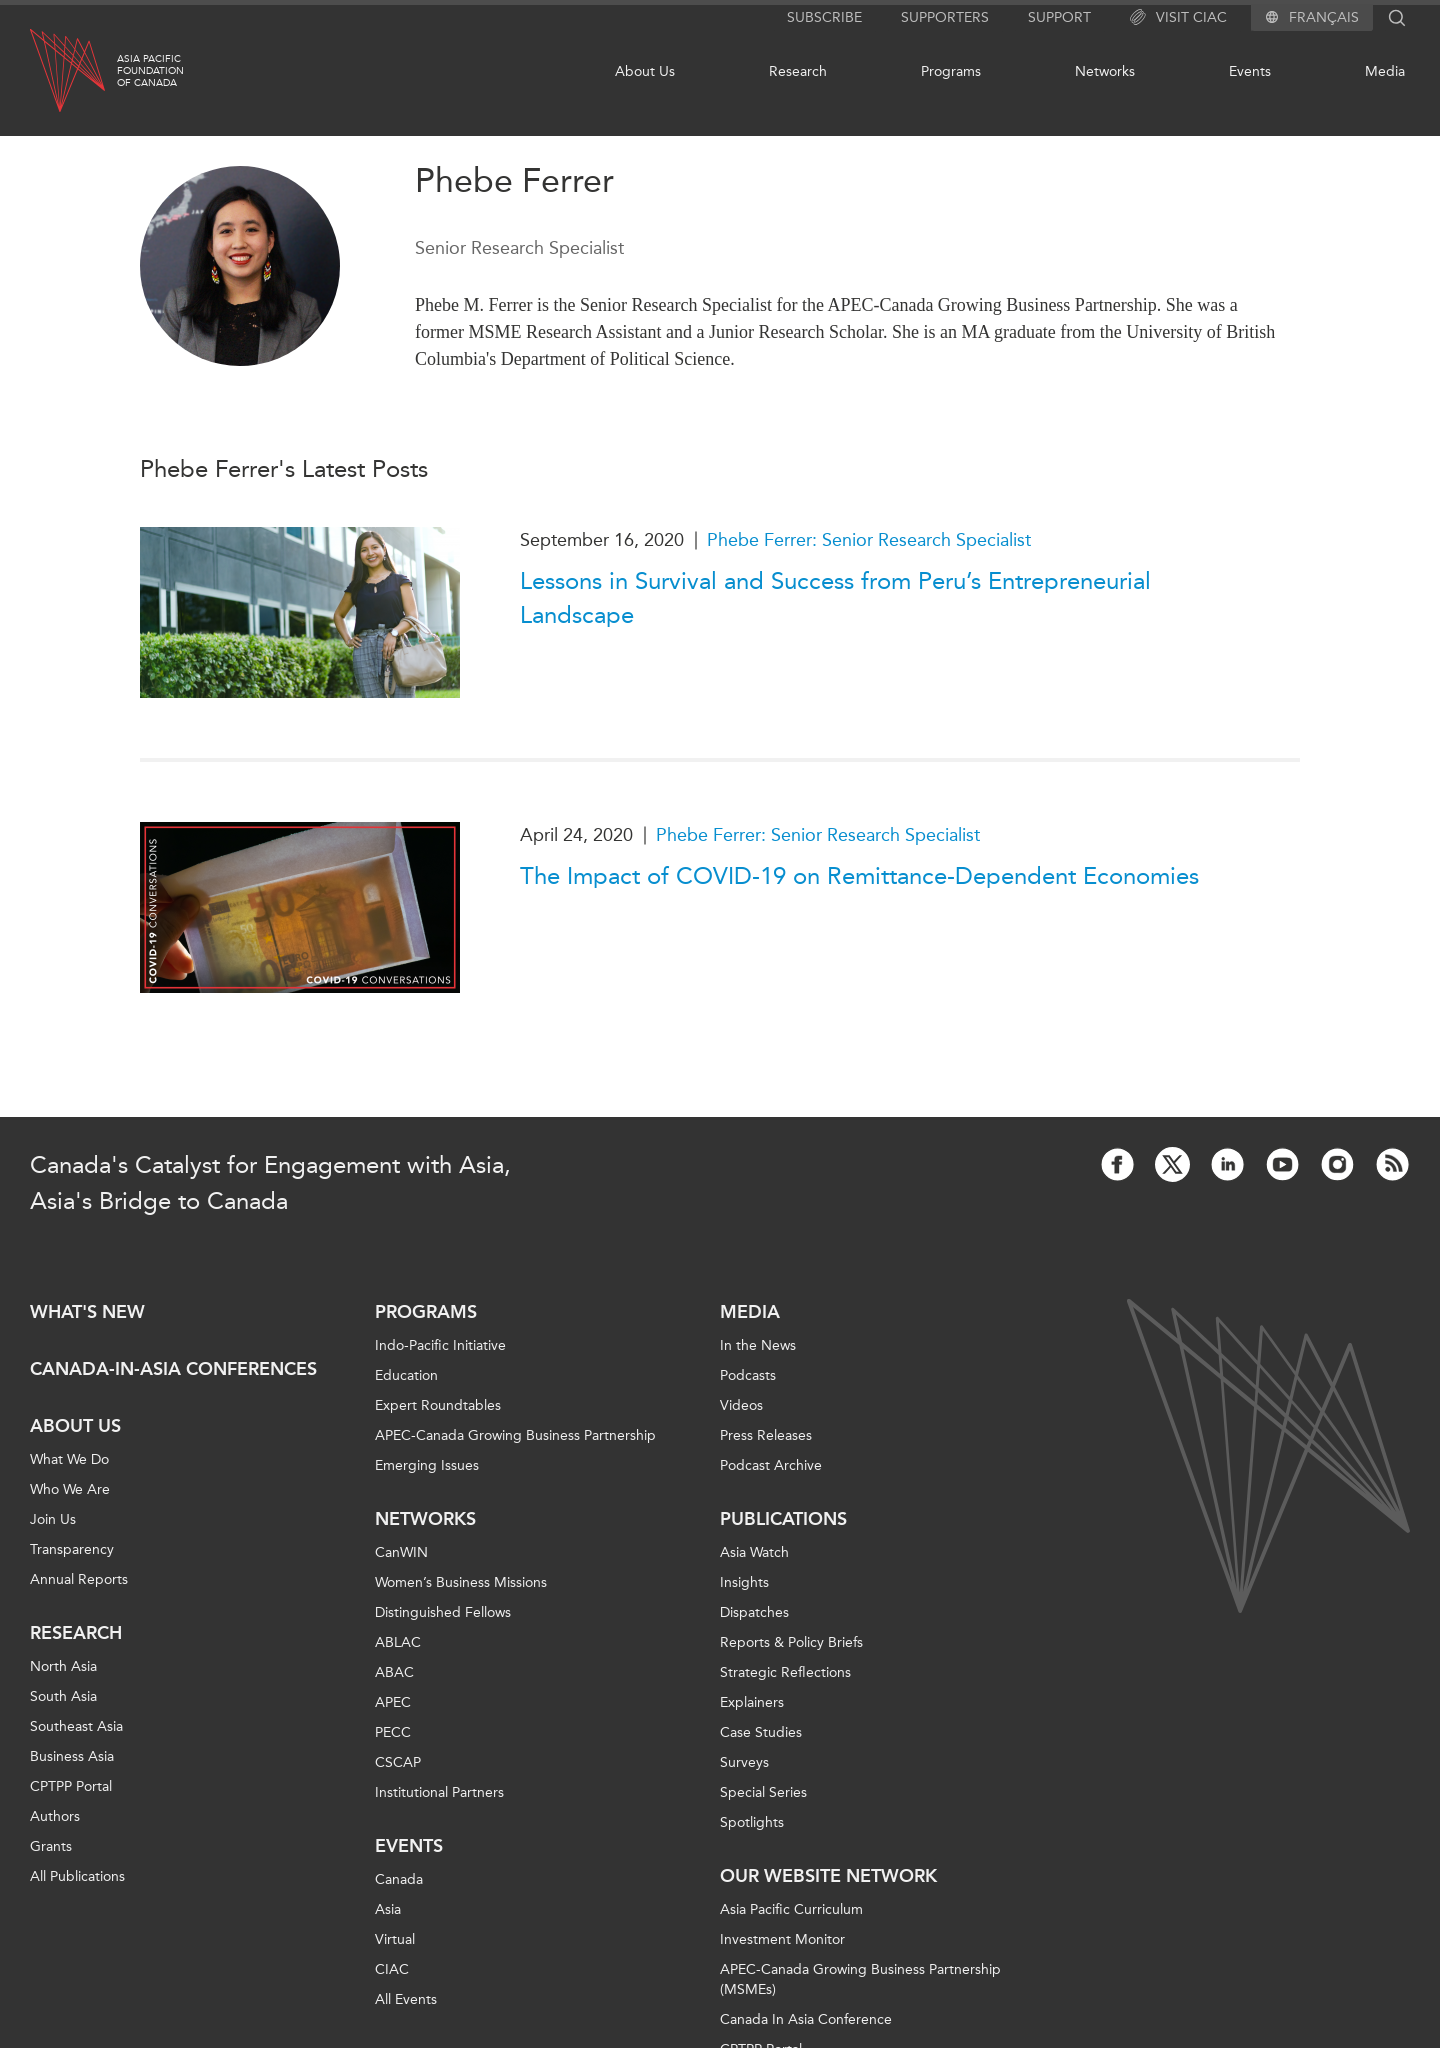 The image size is (1440, 2048). I want to click on Canada In Asia Conference, so click(806, 2019).